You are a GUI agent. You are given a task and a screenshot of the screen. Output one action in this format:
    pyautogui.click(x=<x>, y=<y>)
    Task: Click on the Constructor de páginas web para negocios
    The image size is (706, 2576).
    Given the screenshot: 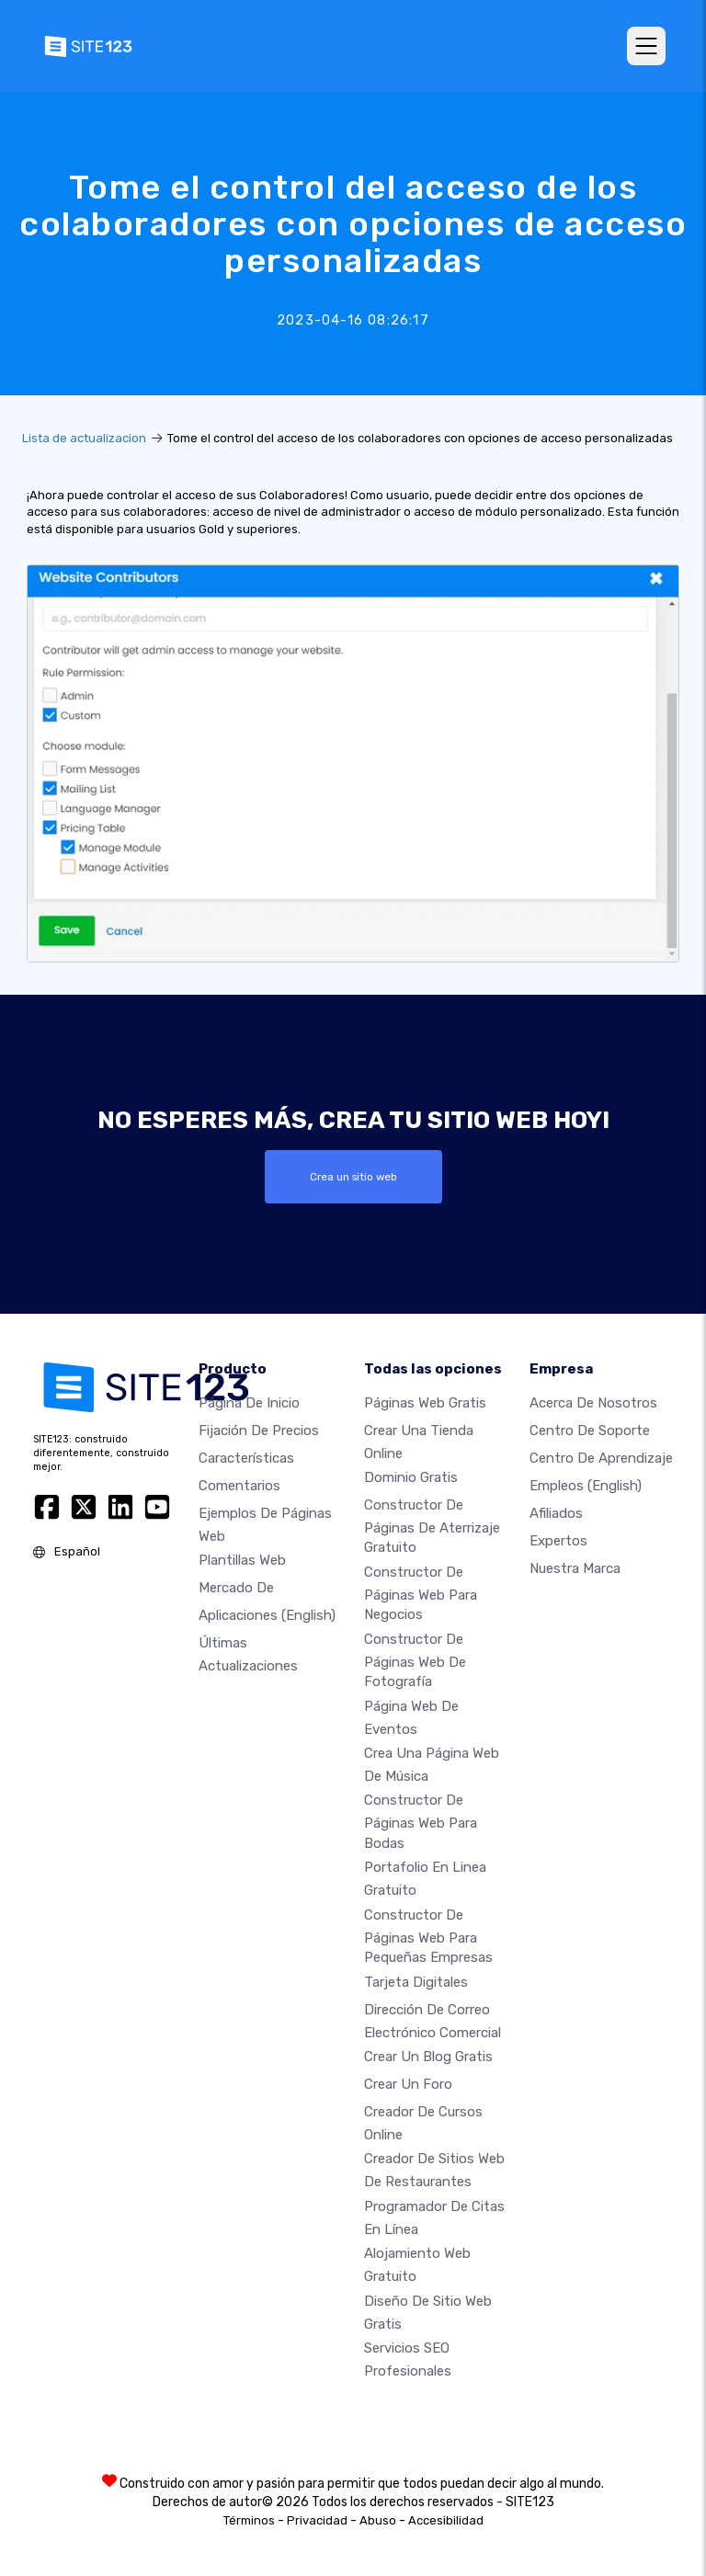 What is the action you would take?
    pyautogui.click(x=420, y=1593)
    